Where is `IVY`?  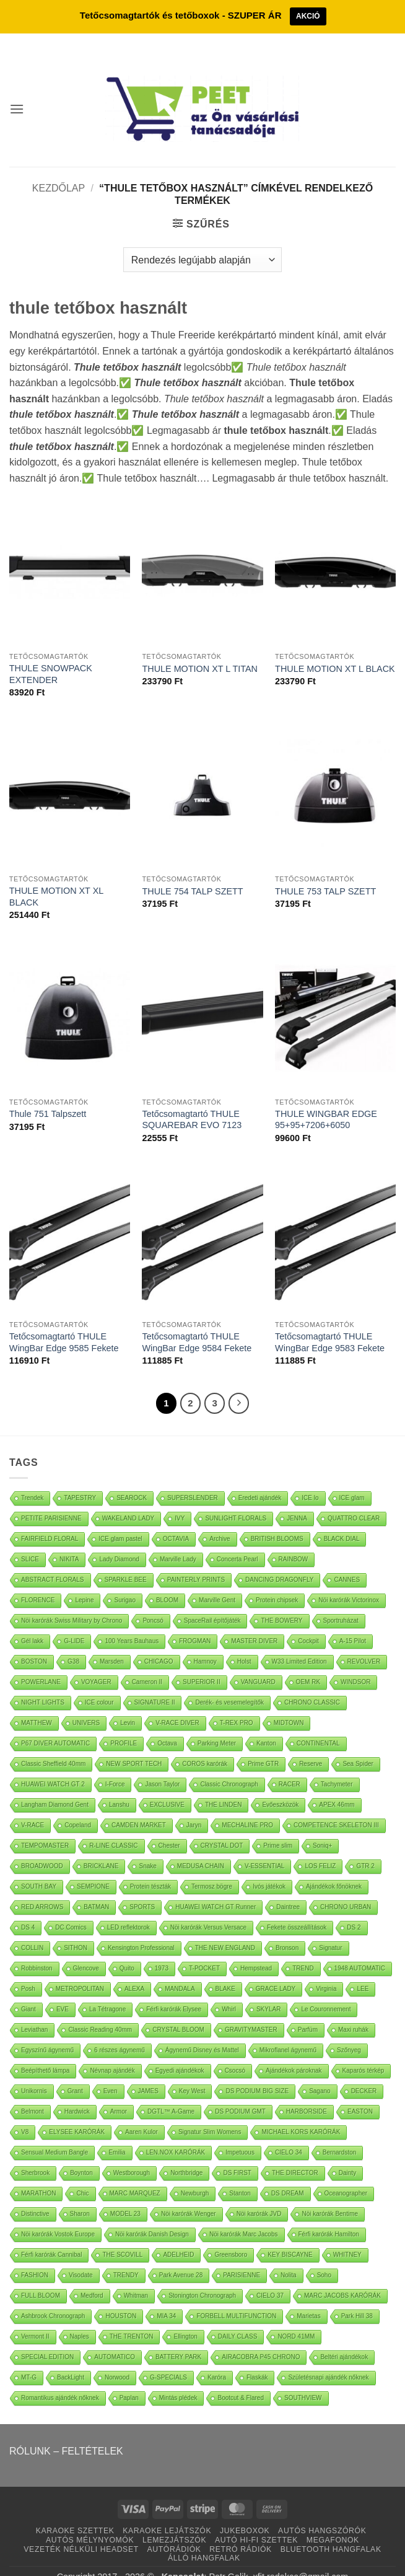
IVY is located at coordinates (180, 1501).